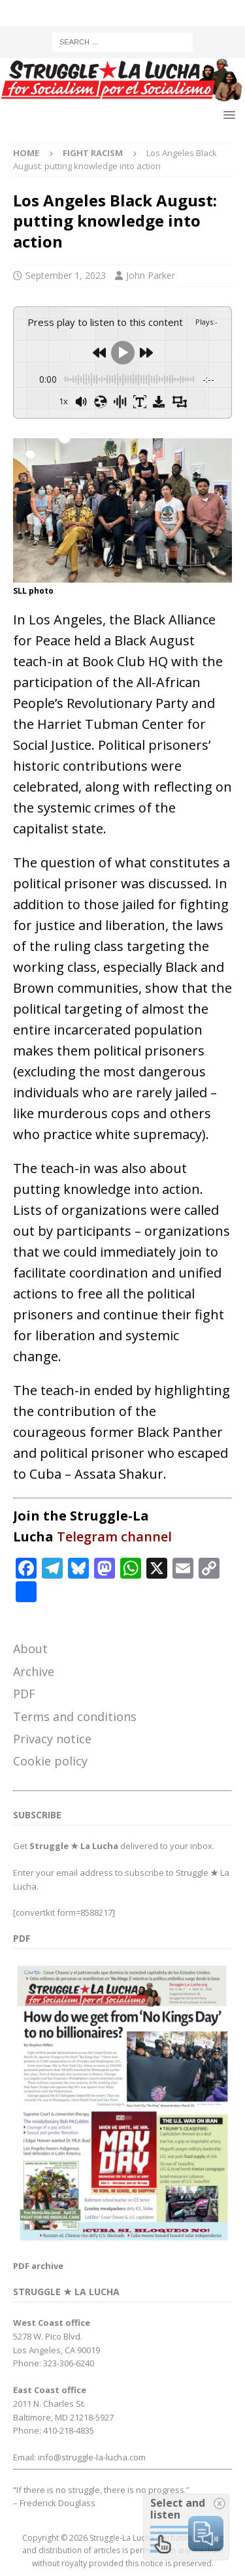 This screenshot has width=245, height=2576. Describe the element at coordinates (65, 275) in the screenshot. I see `September 1, 2023` at that location.